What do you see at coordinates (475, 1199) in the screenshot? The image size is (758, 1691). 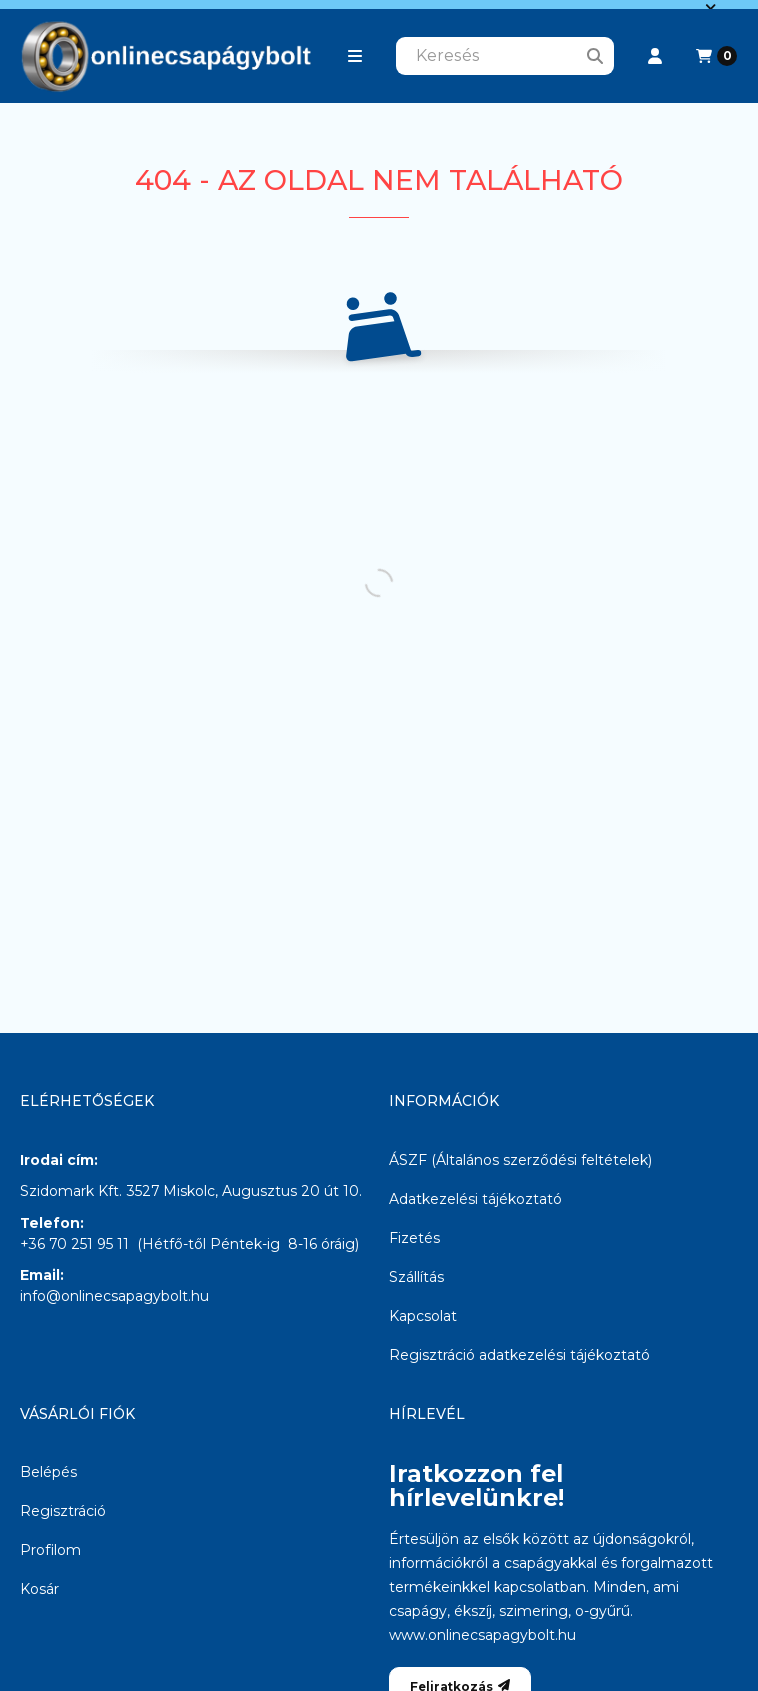 I see `Adatkezelési tájékoztató` at bounding box center [475, 1199].